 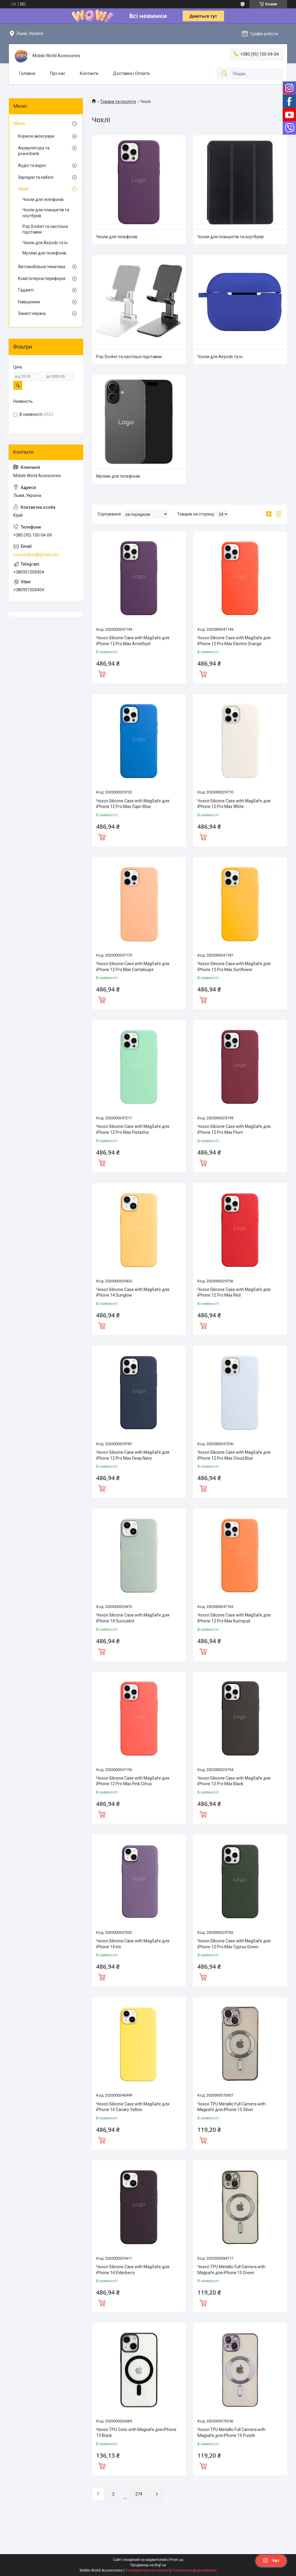 I want to click on Чохол Silicone Case with MagSafe для iPhone 14 Sunglow, so click(x=132, y=1292).